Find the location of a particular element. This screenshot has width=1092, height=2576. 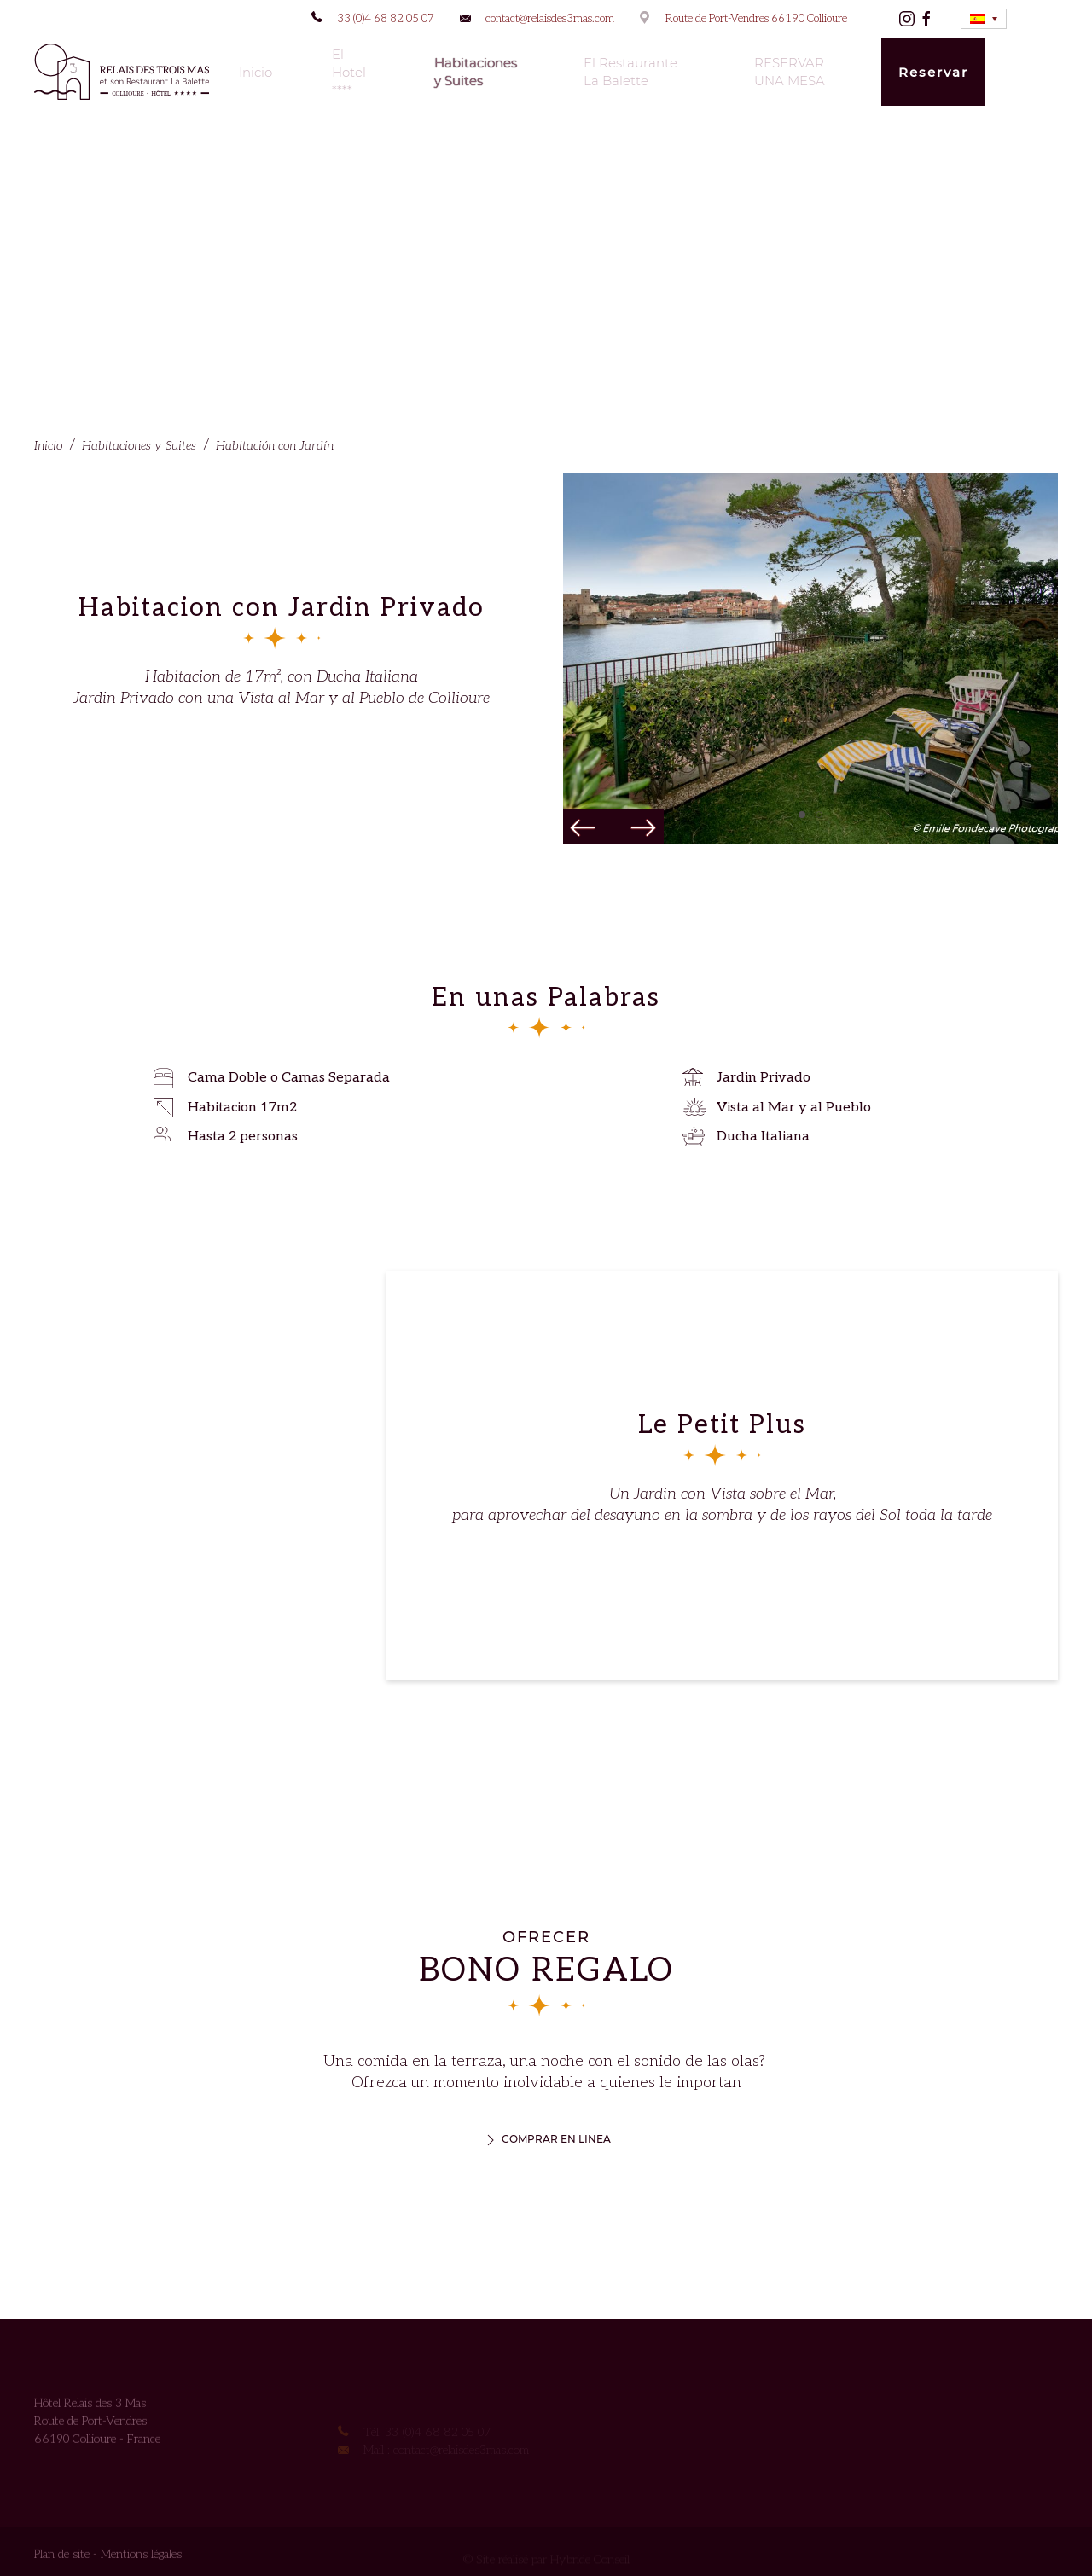

Inicio is located at coordinates (255, 72).